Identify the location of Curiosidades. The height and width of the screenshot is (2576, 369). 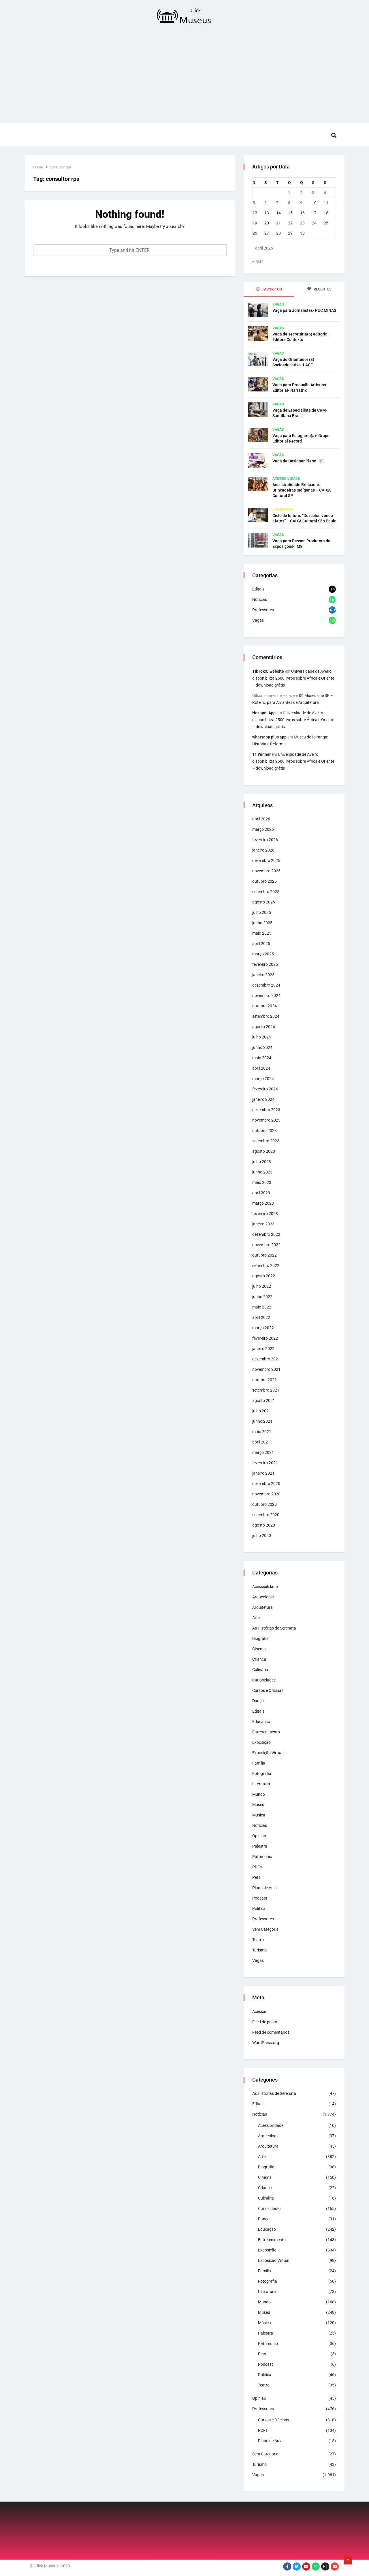
(264, 1680).